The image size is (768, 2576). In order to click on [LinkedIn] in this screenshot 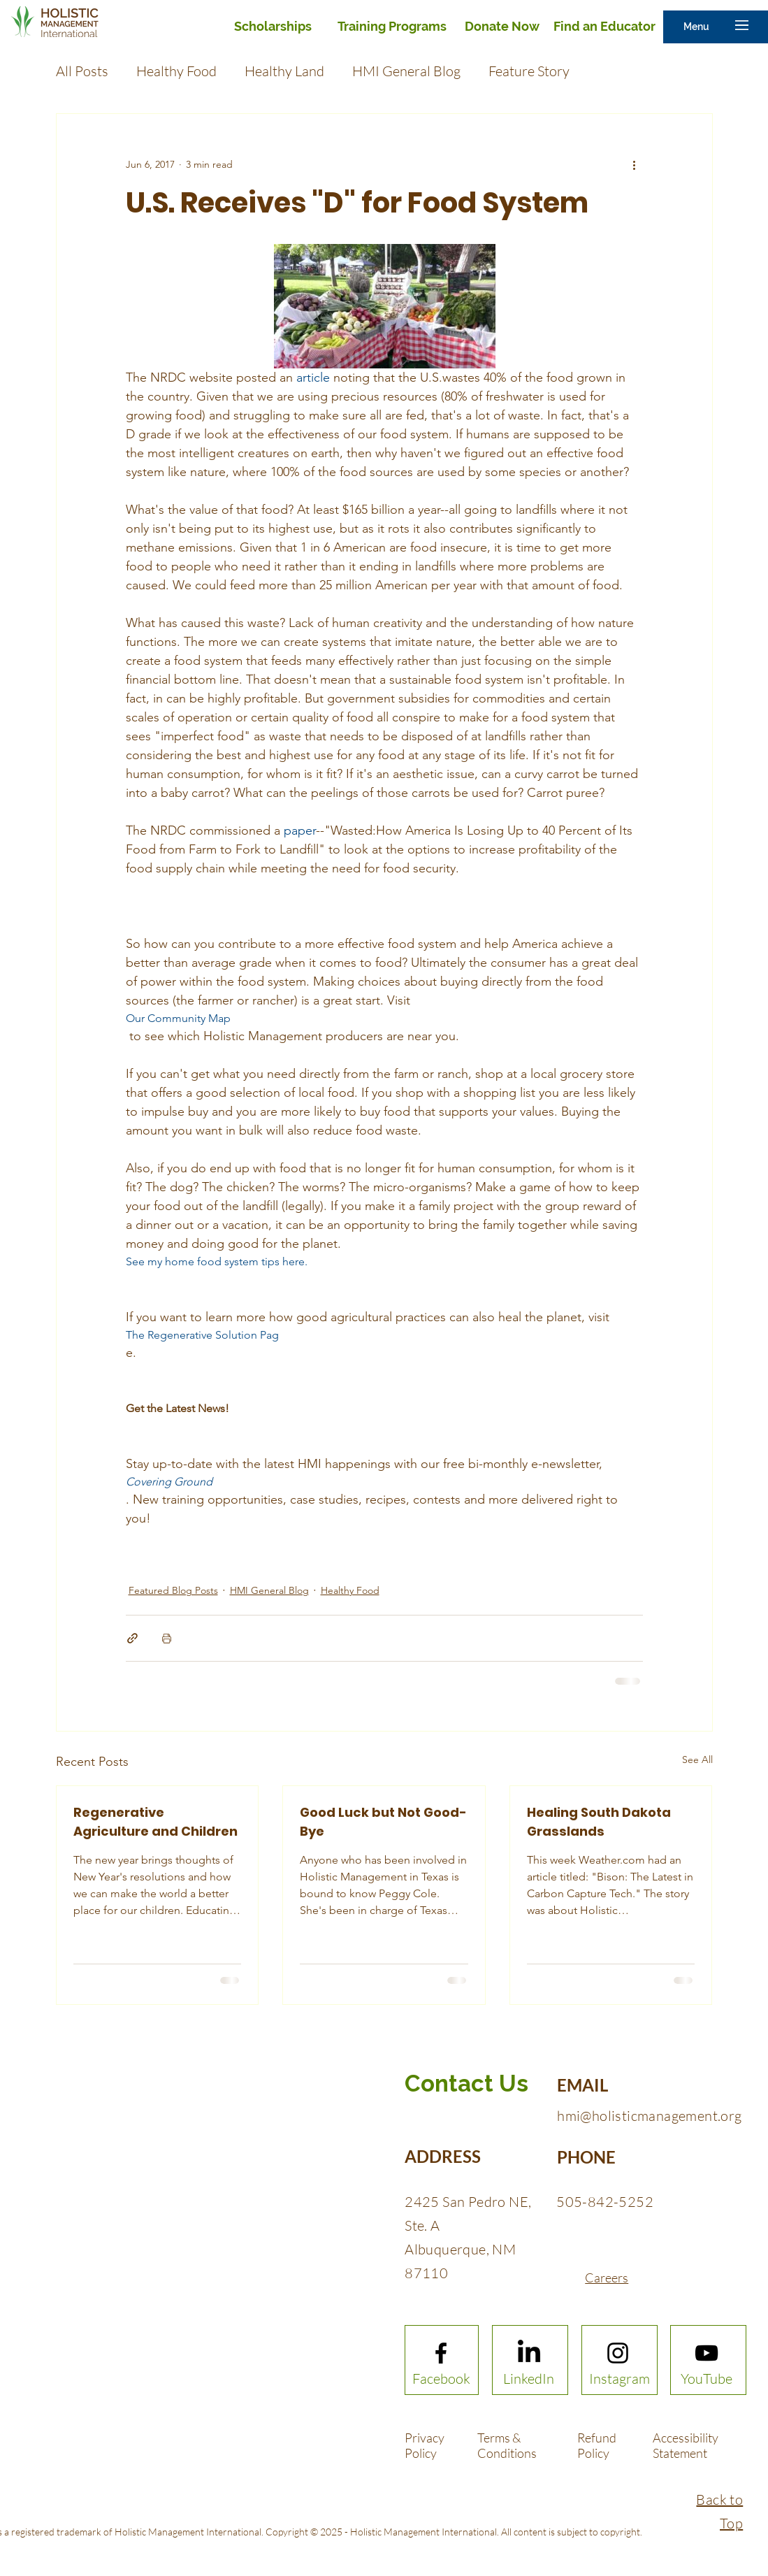, I will do `click(528, 2379)`.